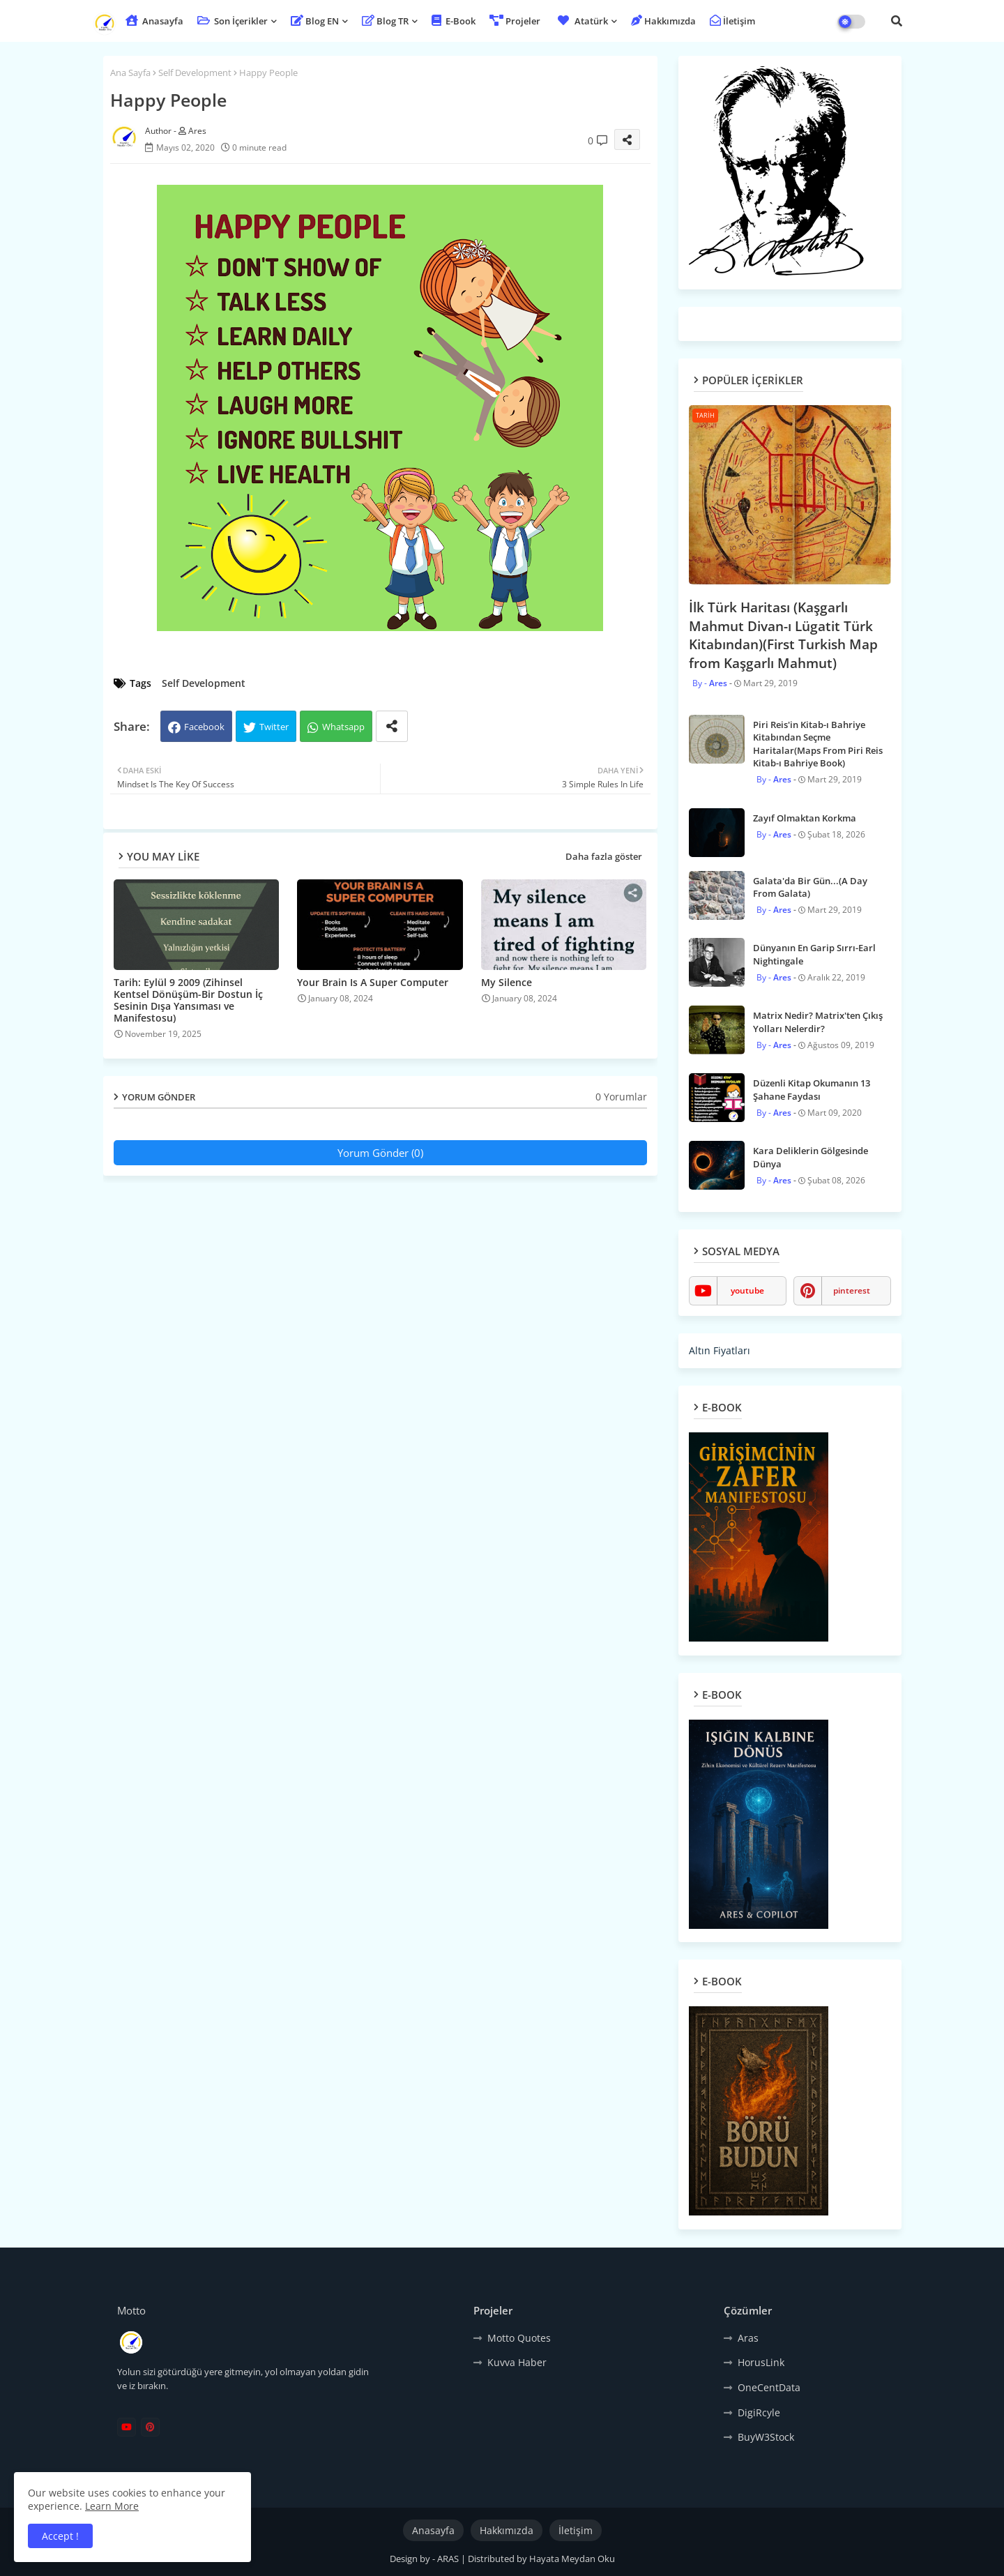 The width and height of the screenshot is (1004, 2576). I want to click on Your Brain Is A Super Computer, so click(372, 982).